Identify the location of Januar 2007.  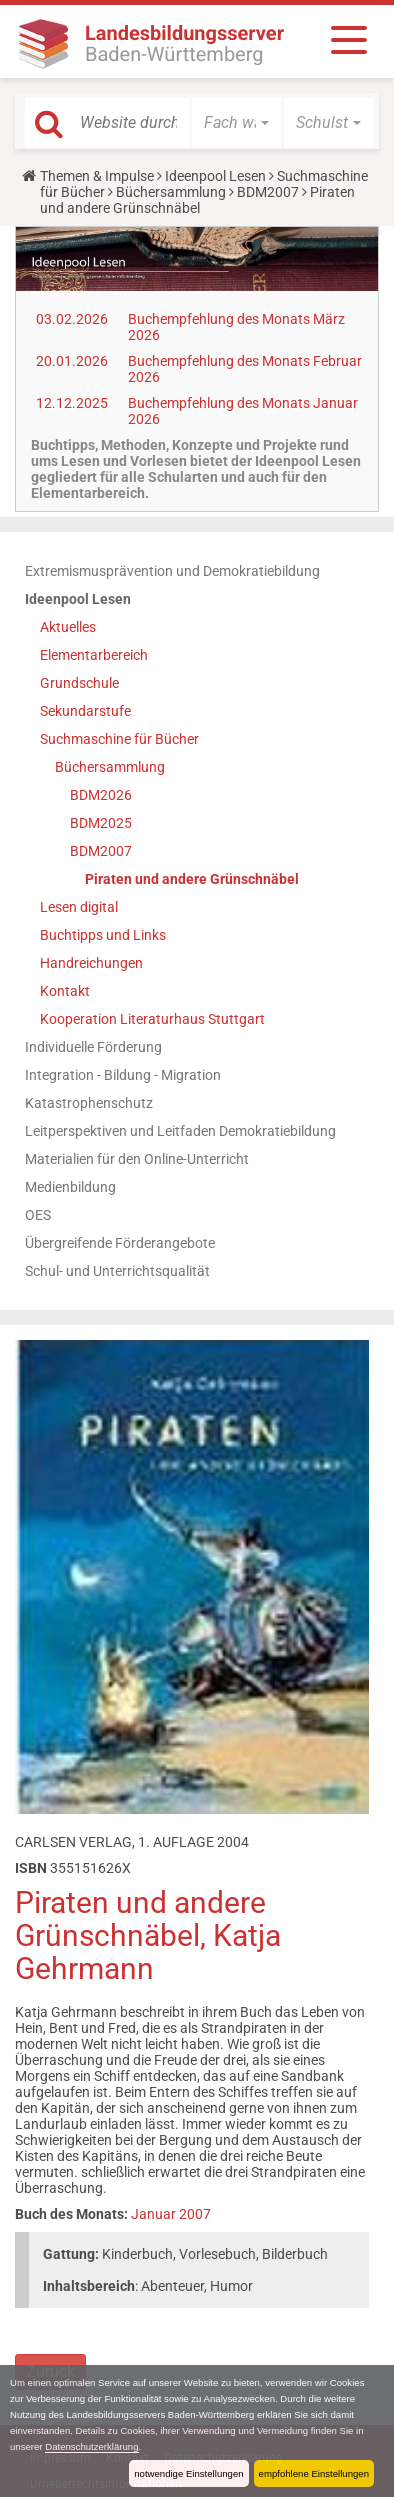
(171, 2214).